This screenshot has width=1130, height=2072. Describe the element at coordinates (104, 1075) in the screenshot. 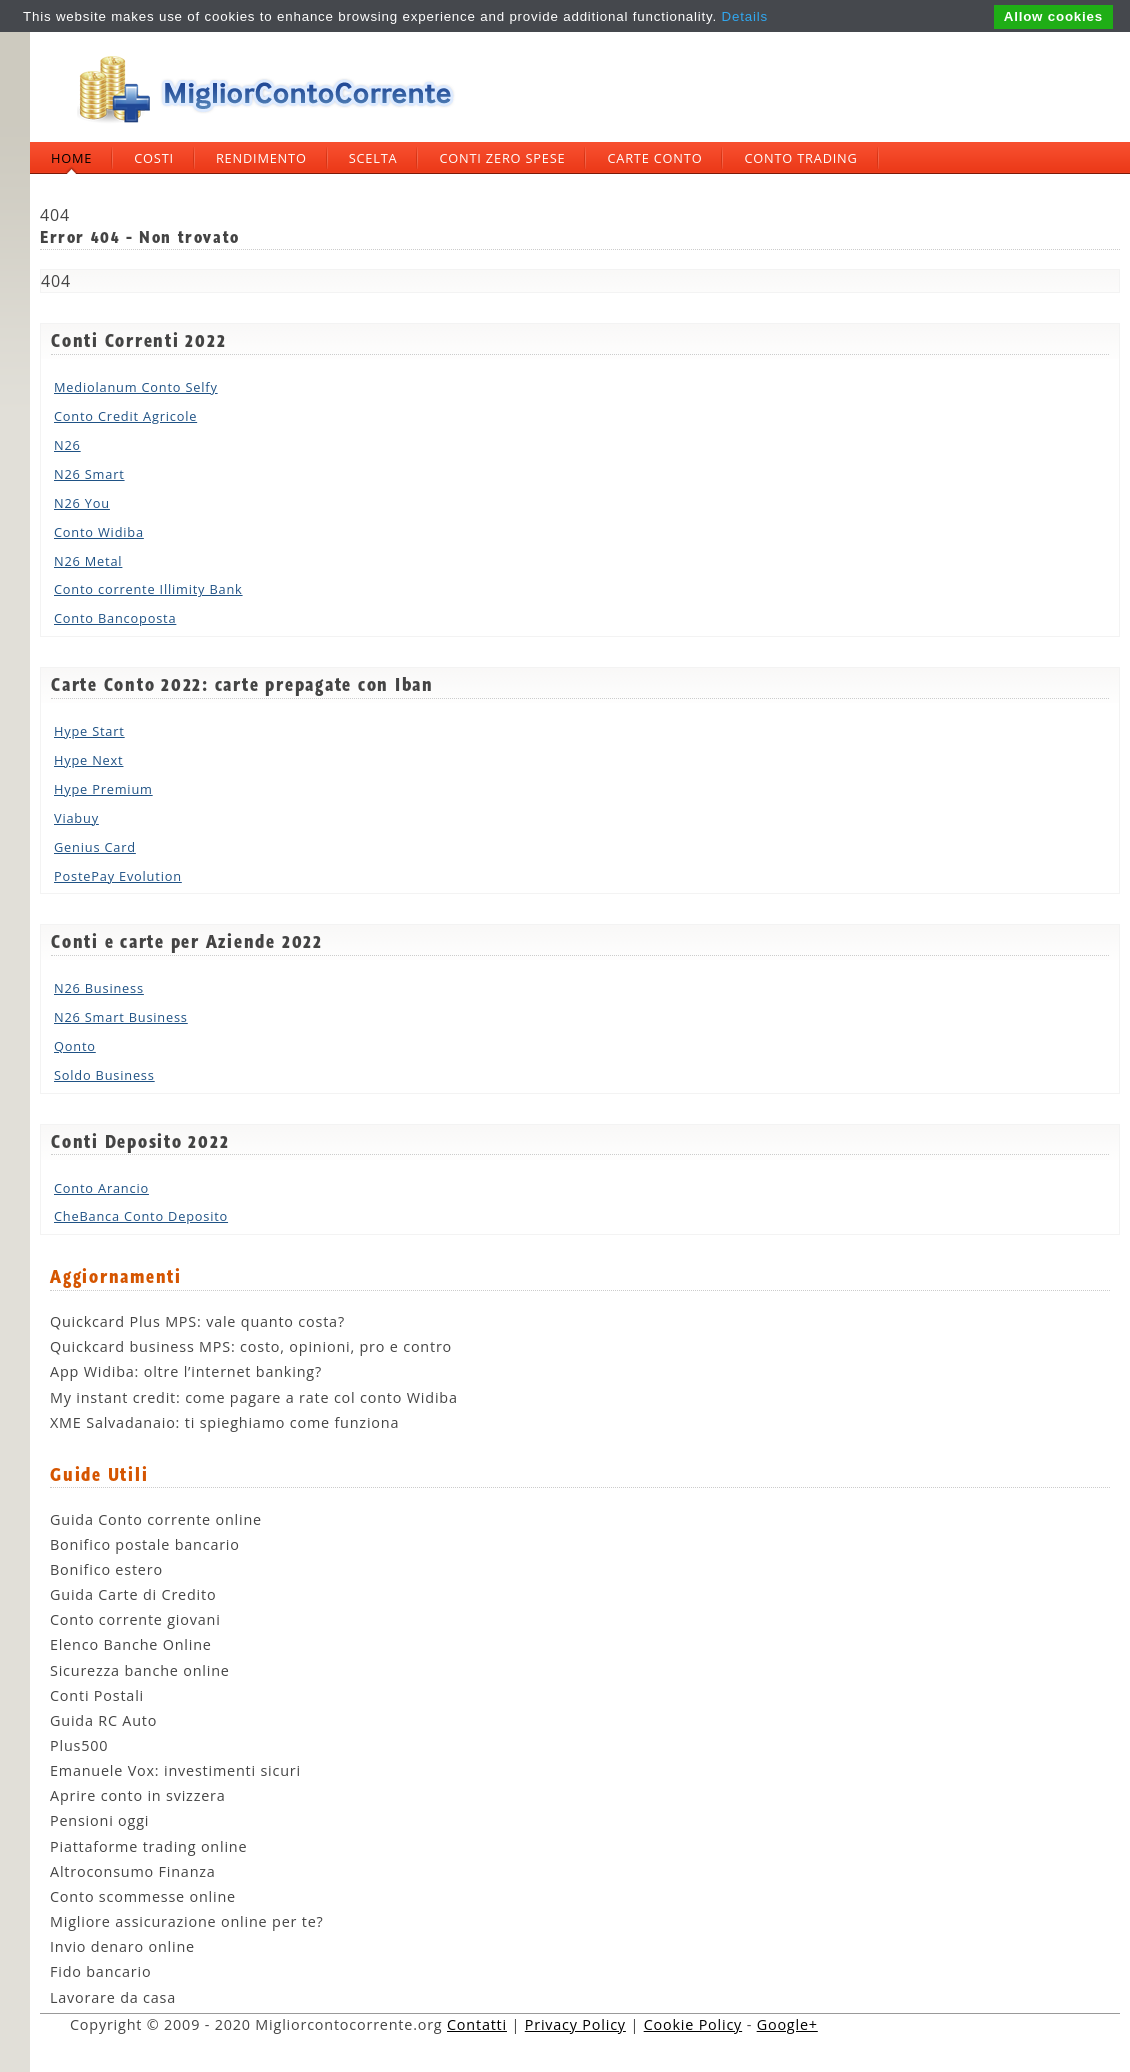

I see `Soldo Business` at that location.